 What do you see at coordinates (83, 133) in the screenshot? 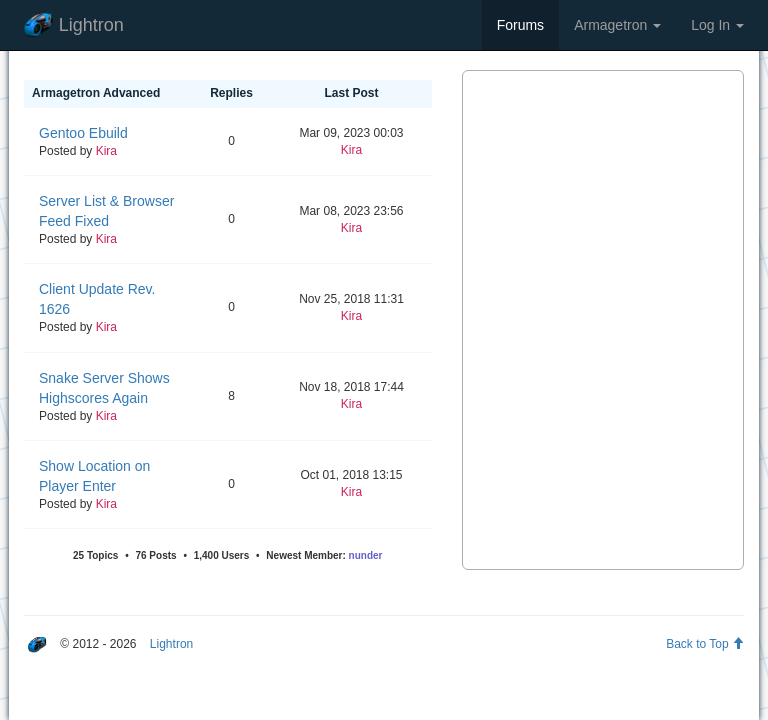
I see `Gentoo Ebuild` at bounding box center [83, 133].